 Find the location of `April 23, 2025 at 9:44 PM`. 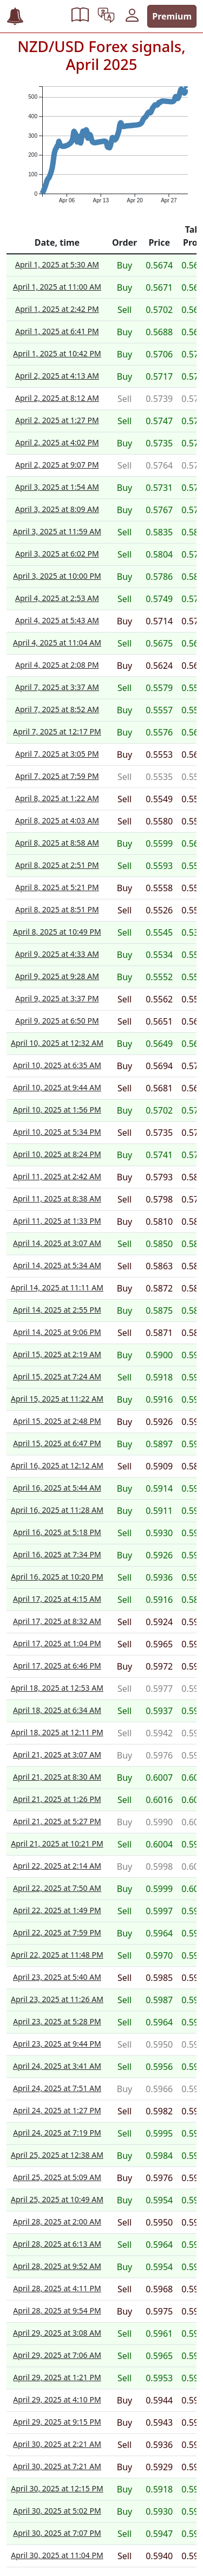

April 23, 2025 at 9:44 PM is located at coordinates (57, 2043).